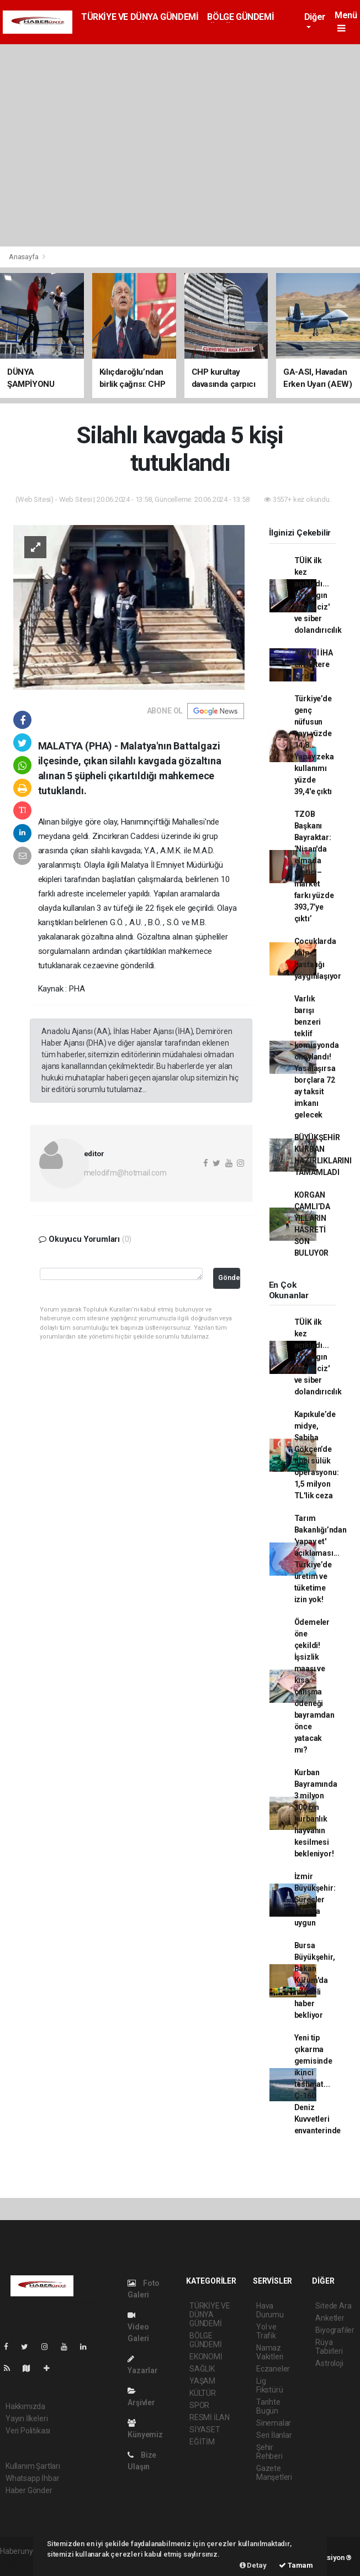 Image resolution: width=360 pixels, height=2576 pixels. I want to click on Yol ve Trafik, so click(266, 2331).